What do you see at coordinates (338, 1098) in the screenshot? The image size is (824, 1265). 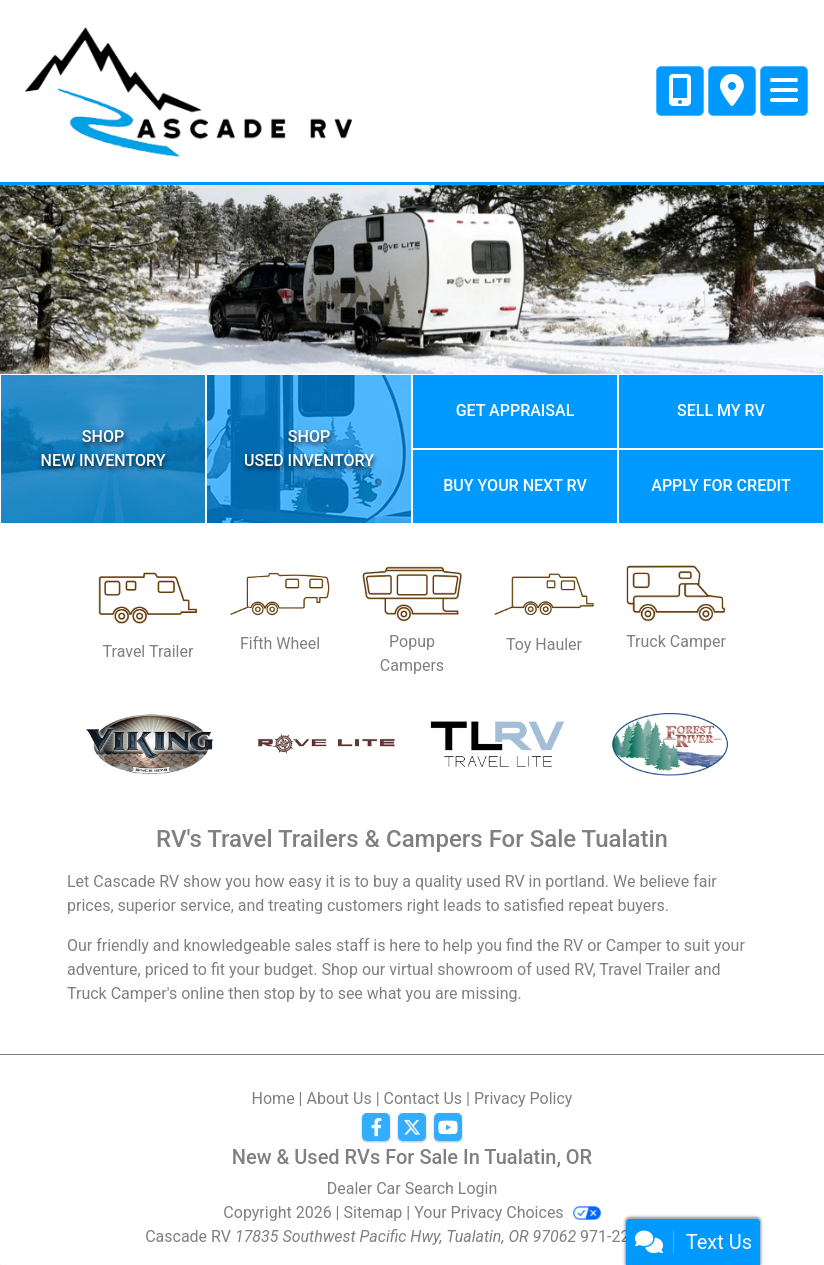 I see `About Us` at bounding box center [338, 1098].